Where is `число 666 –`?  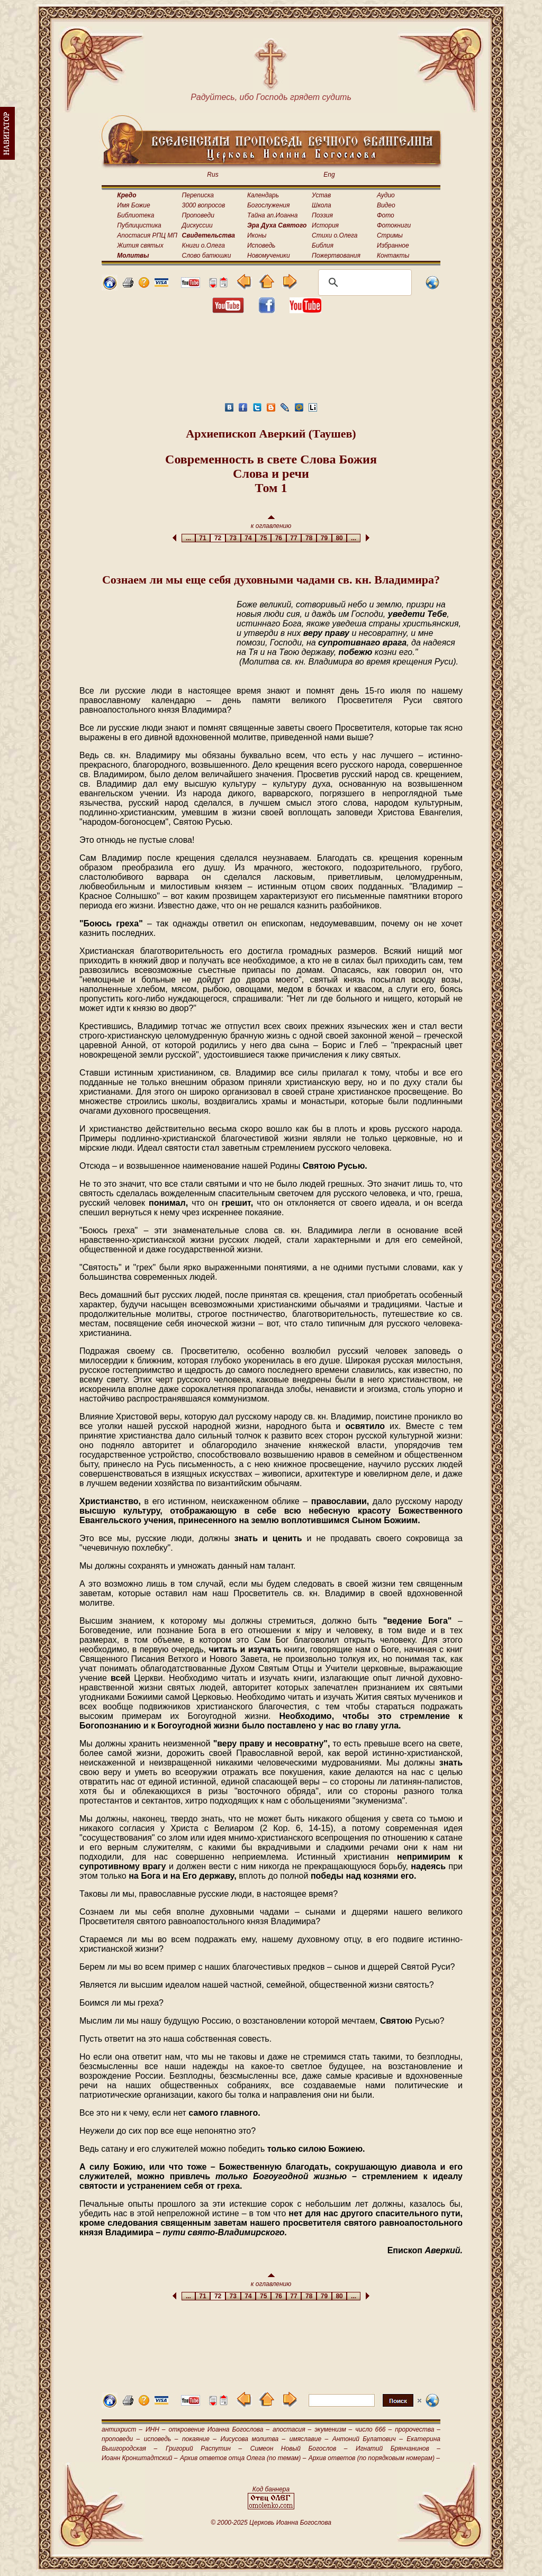
число 666 – is located at coordinates (373, 2429).